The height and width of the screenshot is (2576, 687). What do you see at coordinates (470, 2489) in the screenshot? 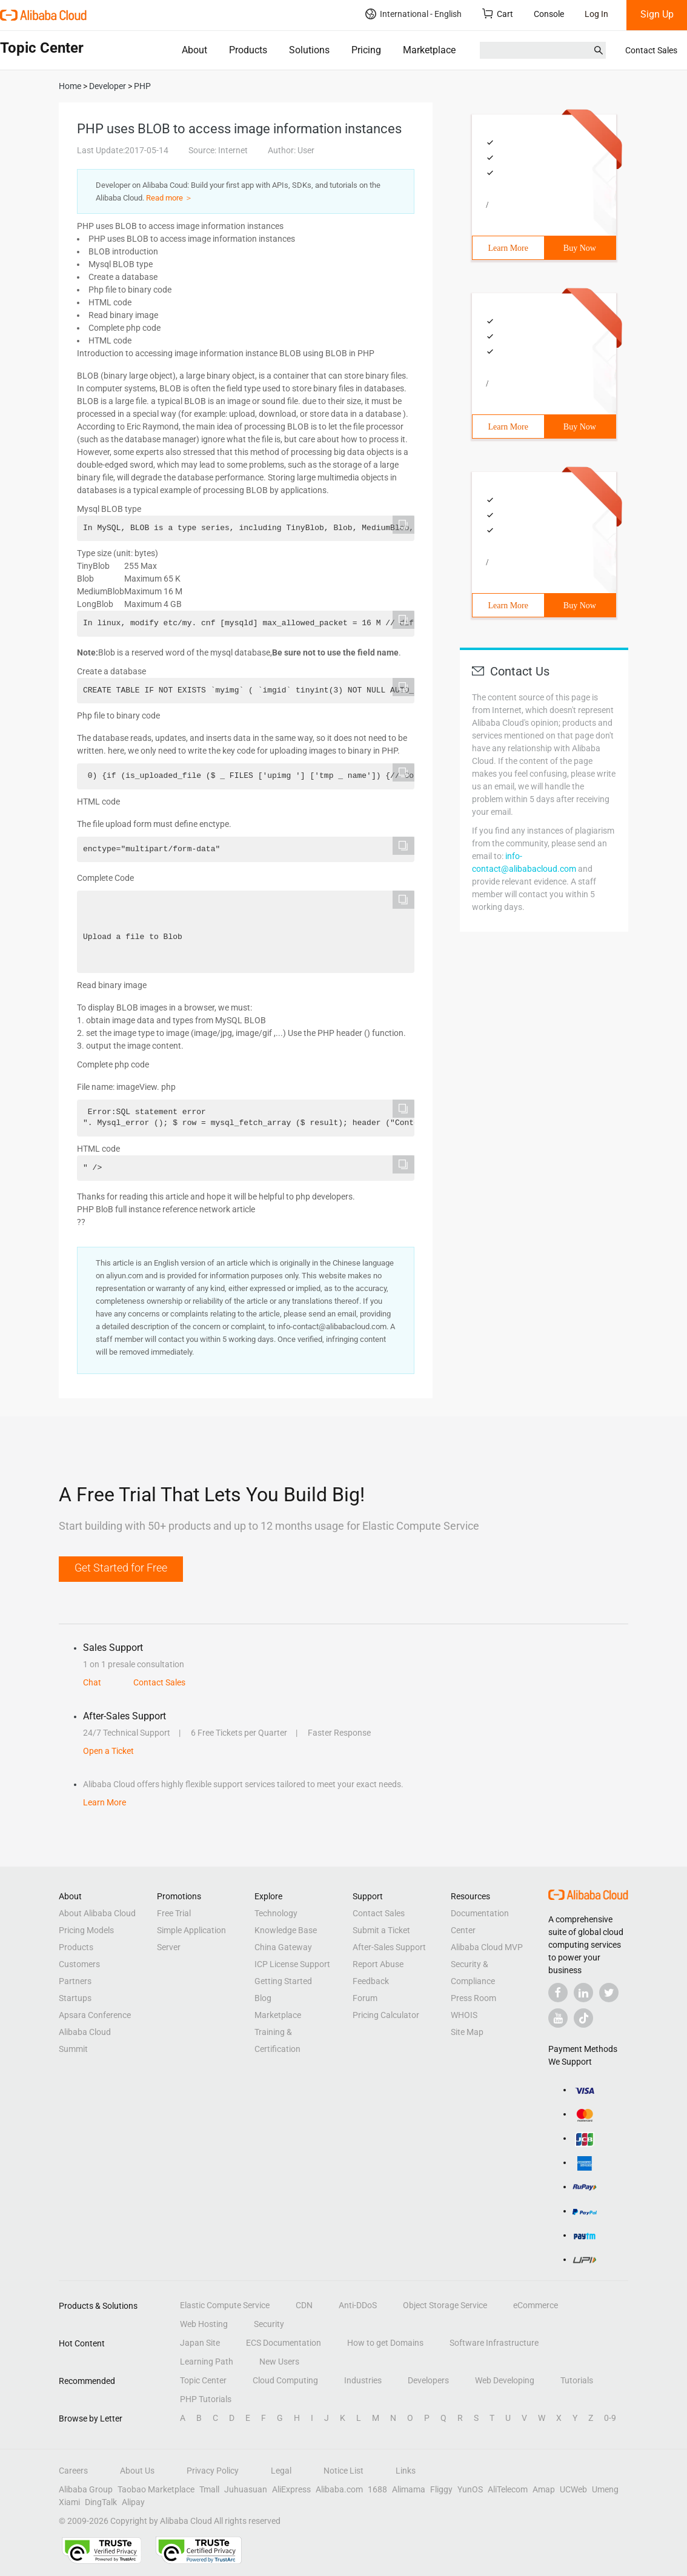
I see `YunOS` at bounding box center [470, 2489].